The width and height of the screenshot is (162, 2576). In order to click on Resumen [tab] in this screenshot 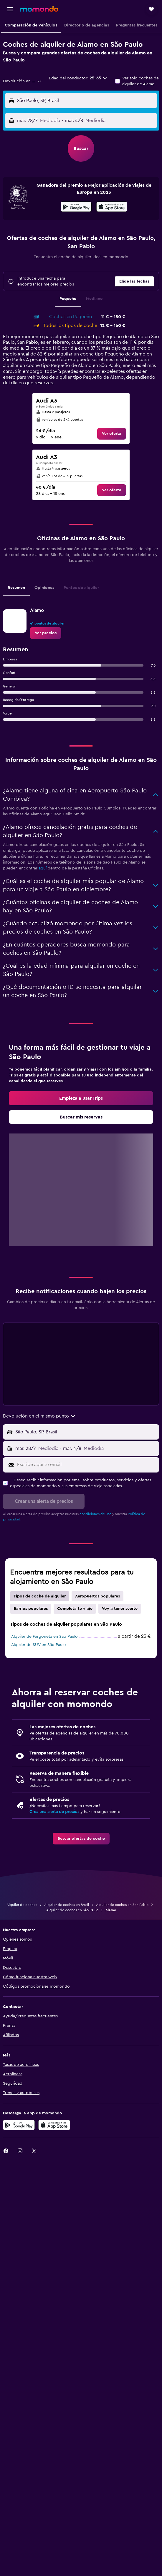, I will do `click(16, 588)`.